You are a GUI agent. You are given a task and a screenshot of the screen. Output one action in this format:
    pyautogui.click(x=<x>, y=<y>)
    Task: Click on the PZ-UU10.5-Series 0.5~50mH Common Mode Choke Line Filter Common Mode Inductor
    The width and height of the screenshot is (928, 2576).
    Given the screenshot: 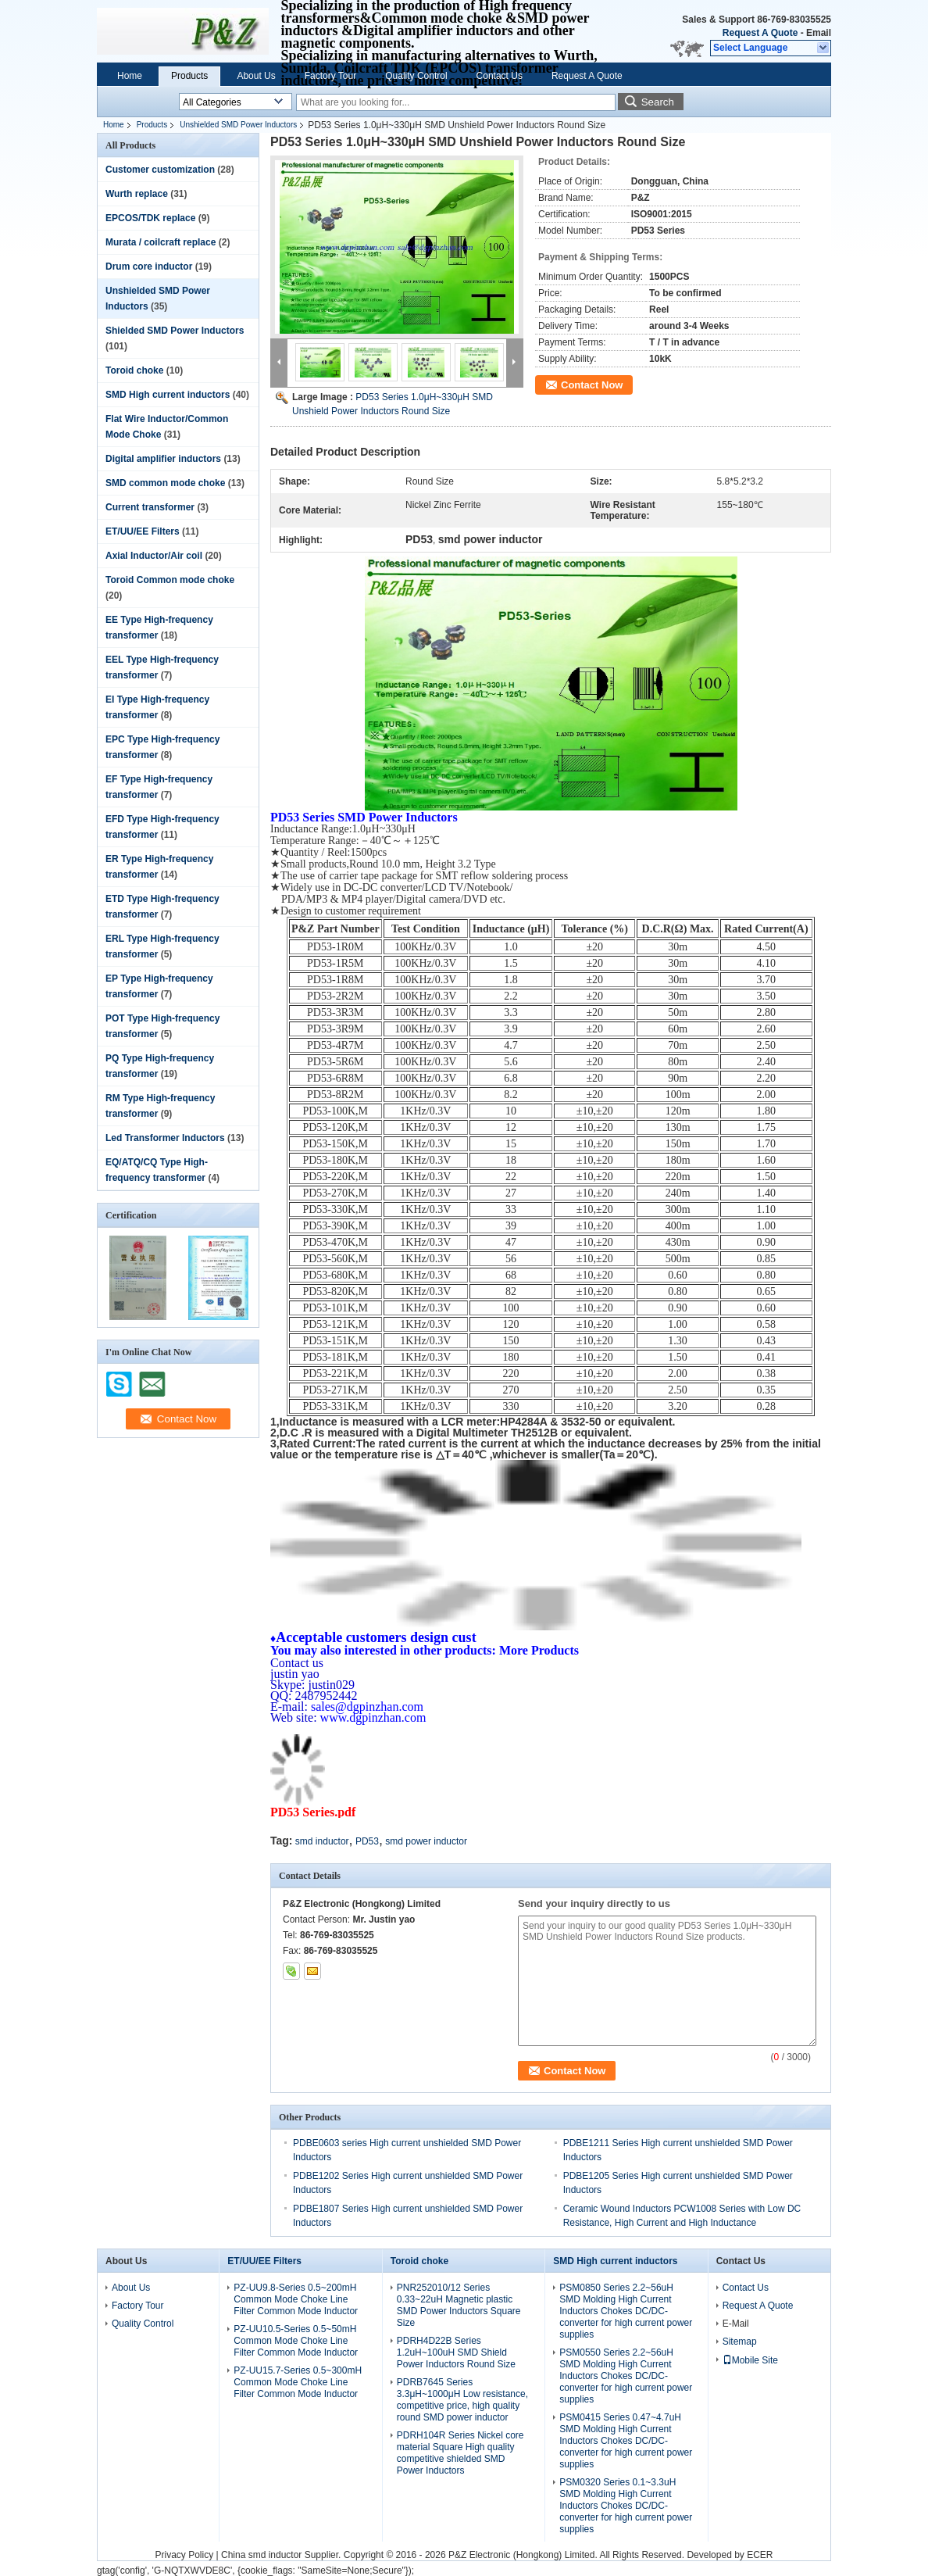 What is the action you would take?
    pyautogui.click(x=296, y=2341)
    